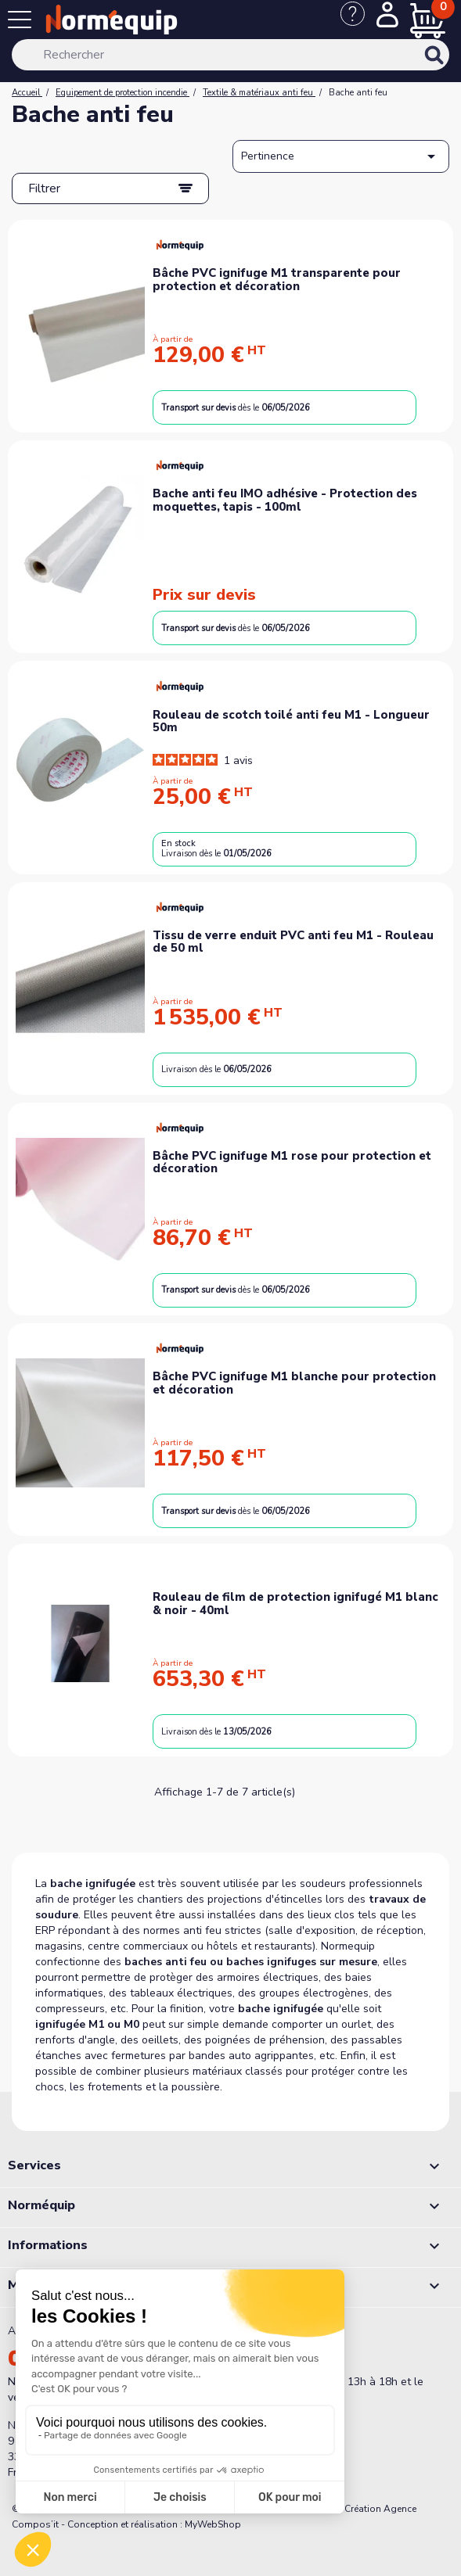  Describe the element at coordinates (277, 279) in the screenshot. I see `Bâche PVC ignifuge M1 transparente pour protection et décoration` at that location.